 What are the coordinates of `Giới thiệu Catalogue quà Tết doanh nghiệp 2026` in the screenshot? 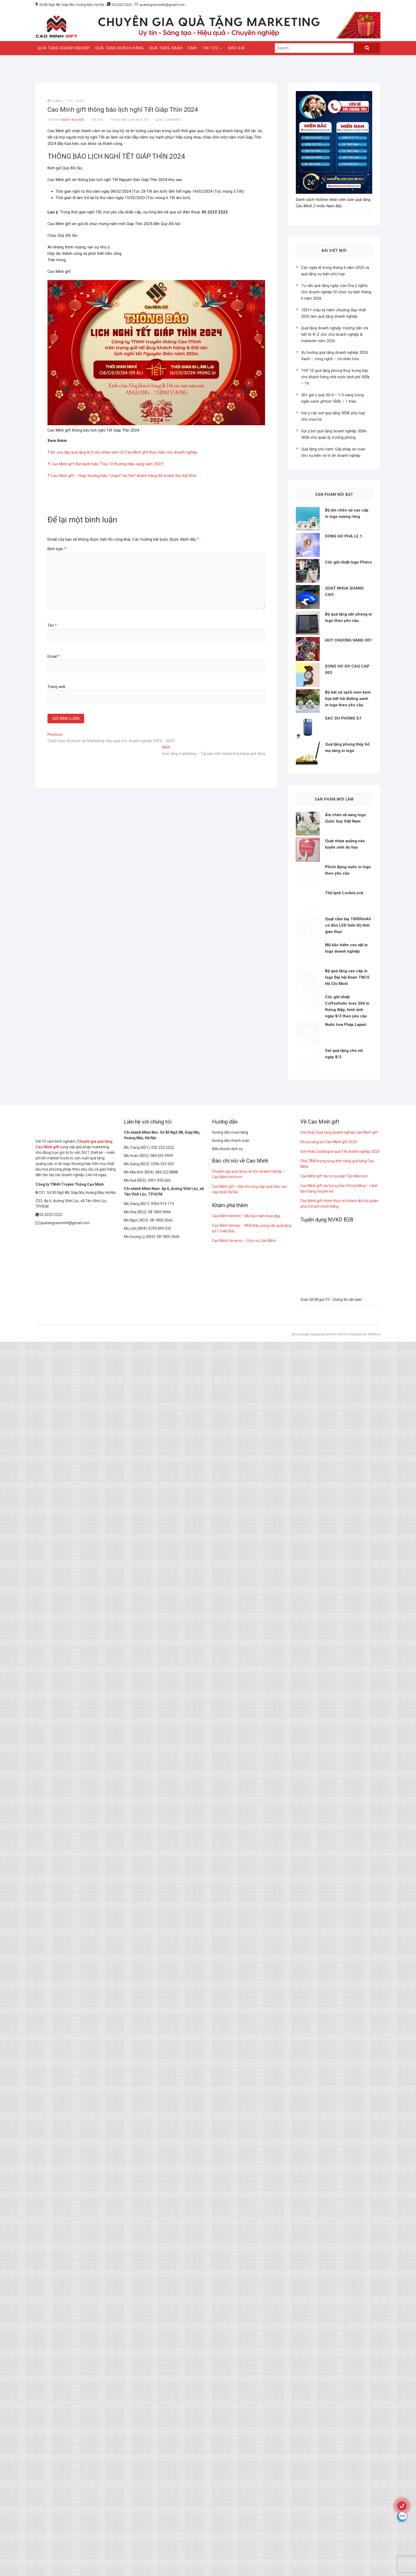 It's located at (340, 1777).